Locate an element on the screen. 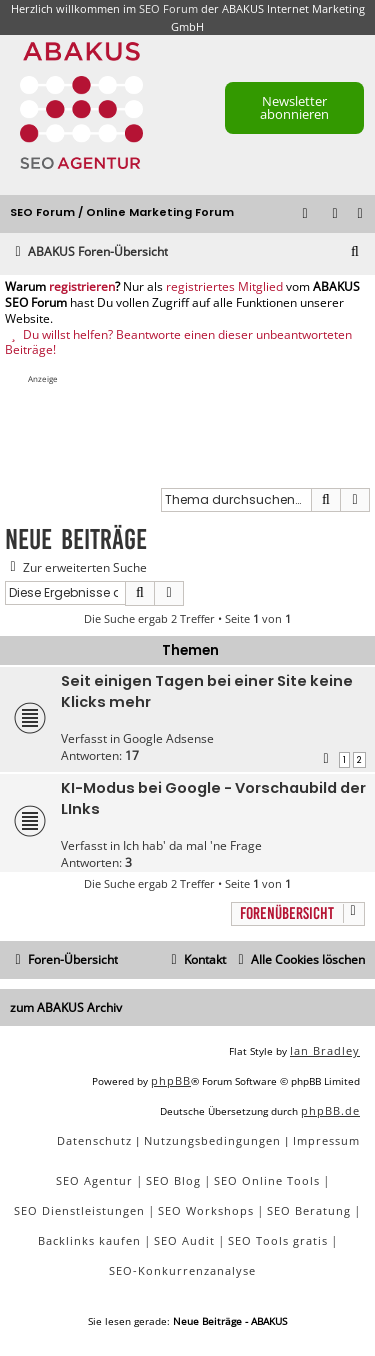  registriertes Mitglied is located at coordinates (224, 287).